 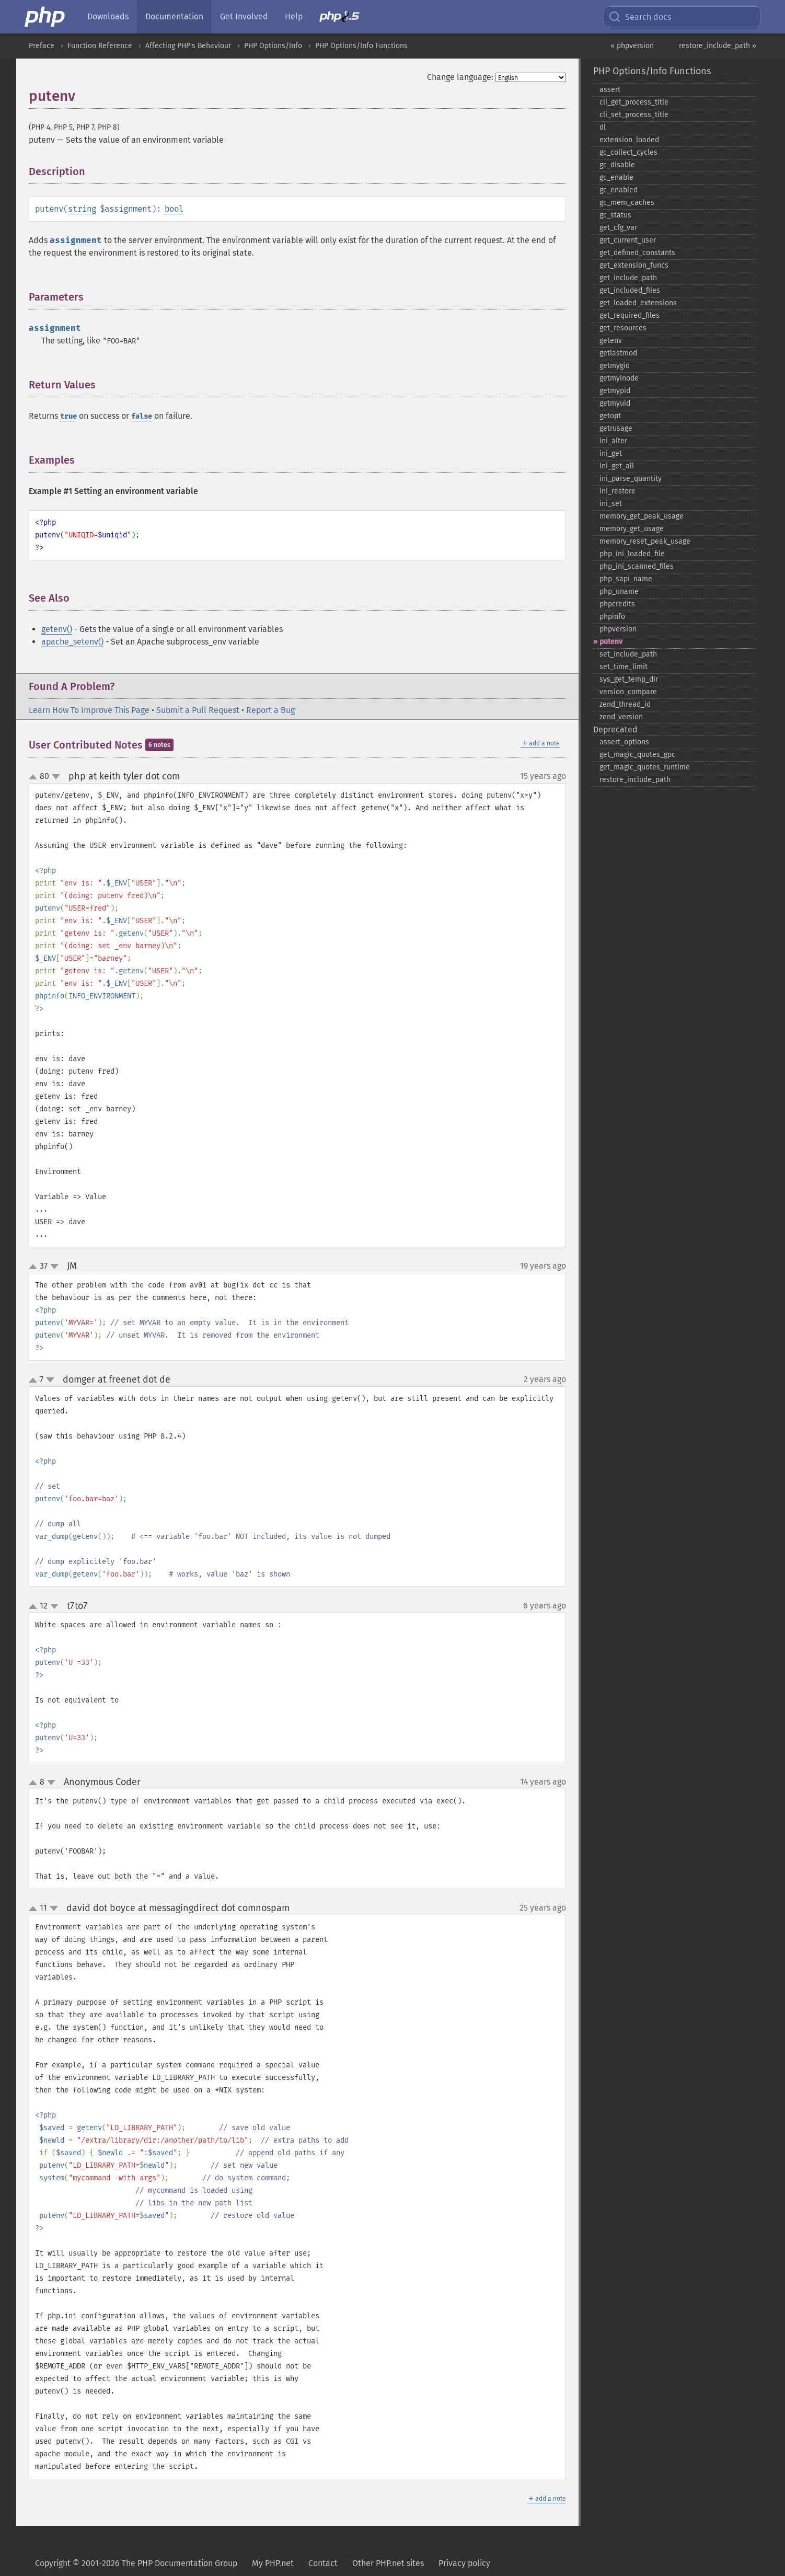 What do you see at coordinates (633, 114) in the screenshot?
I see `cli_​set_​process_​title` at bounding box center [633, 114].